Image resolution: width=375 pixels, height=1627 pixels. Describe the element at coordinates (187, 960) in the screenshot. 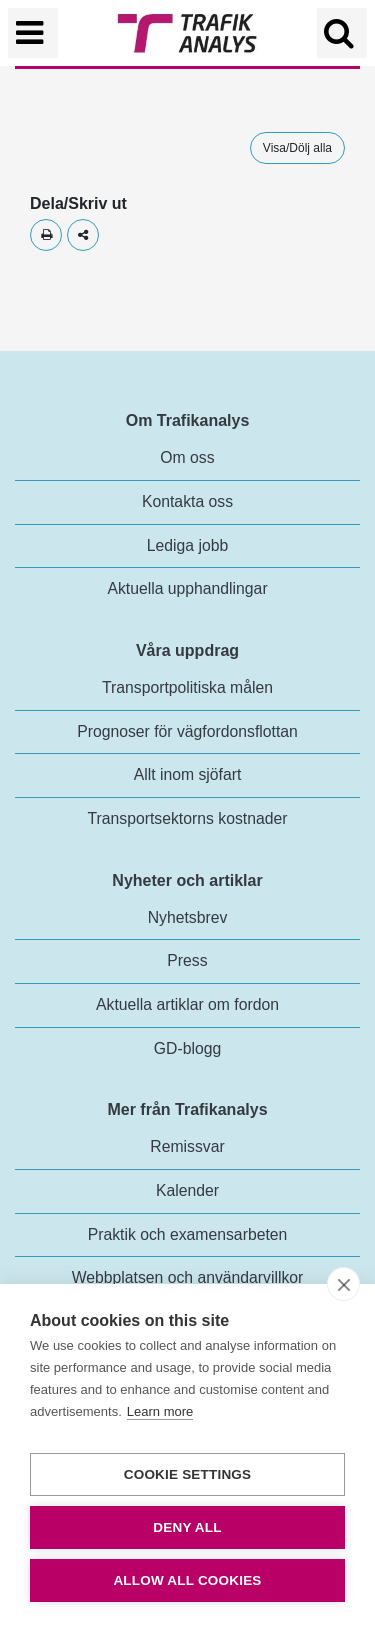

I see `Press` at that location.